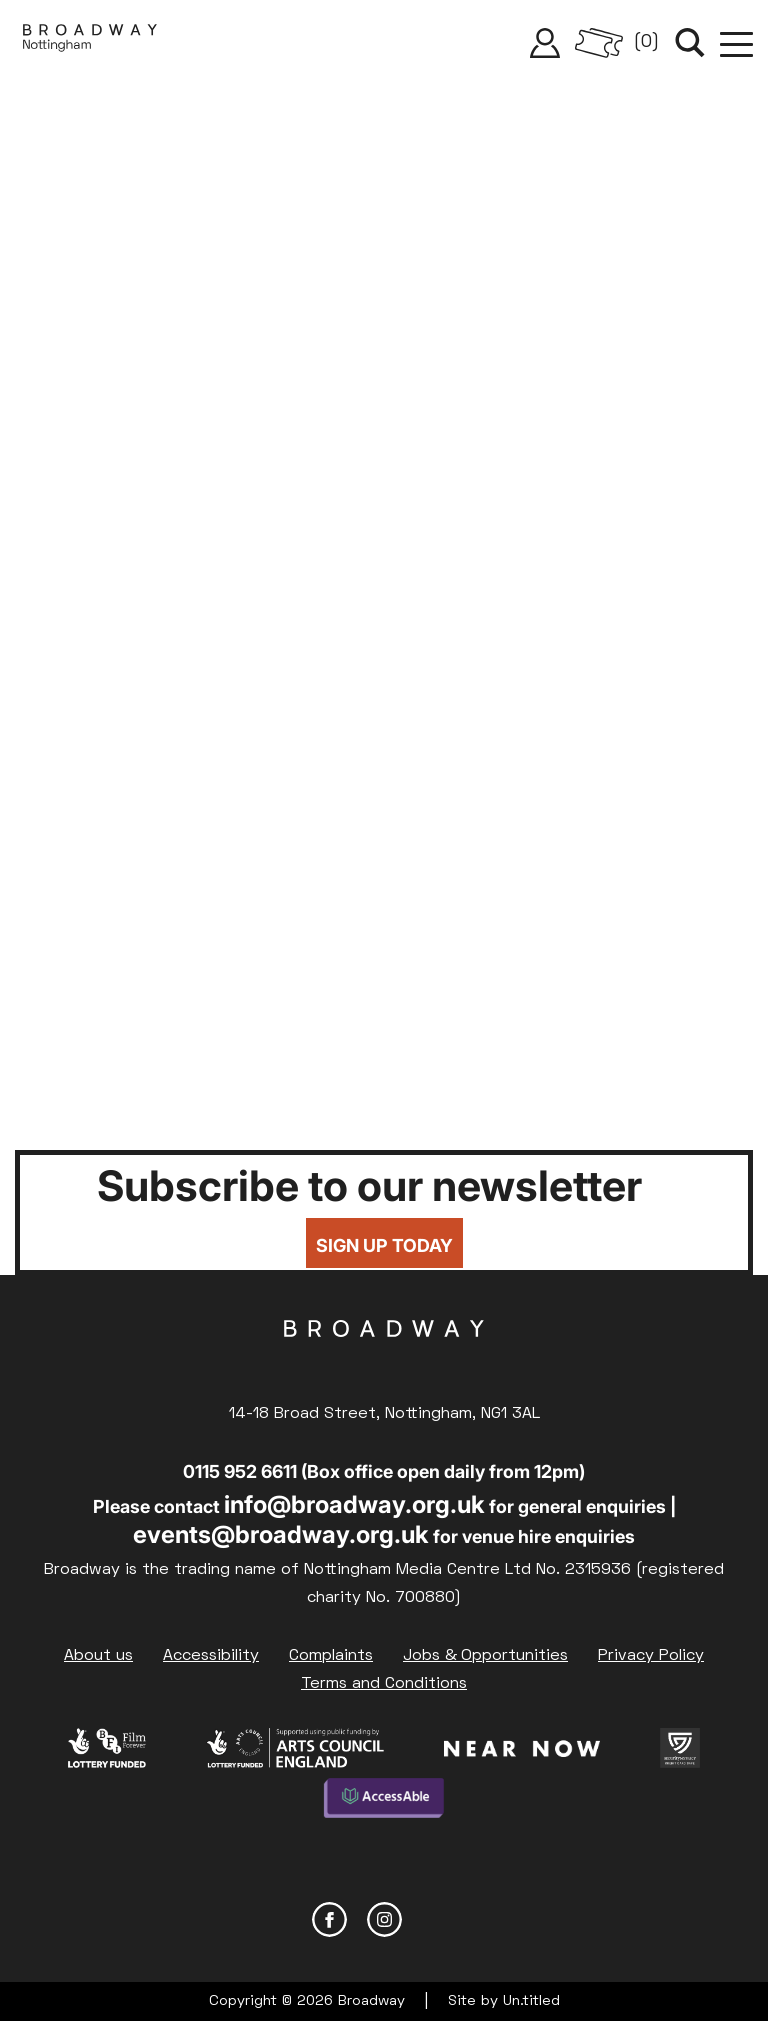  I want to click on Un.titled, so click(531, 2001).